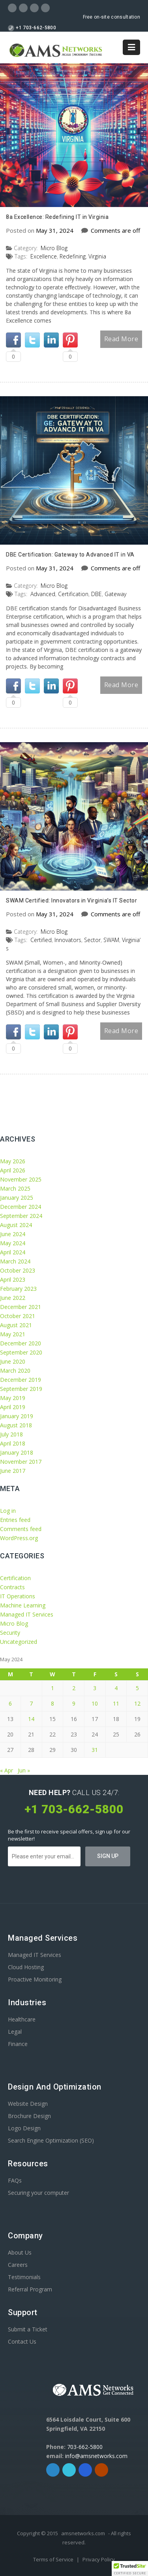 This screenshot has height=2576, width=148. What do you see at coordinates (96, 594) in the screenshot?
I see `DBE` at bounding box center [96, 594].